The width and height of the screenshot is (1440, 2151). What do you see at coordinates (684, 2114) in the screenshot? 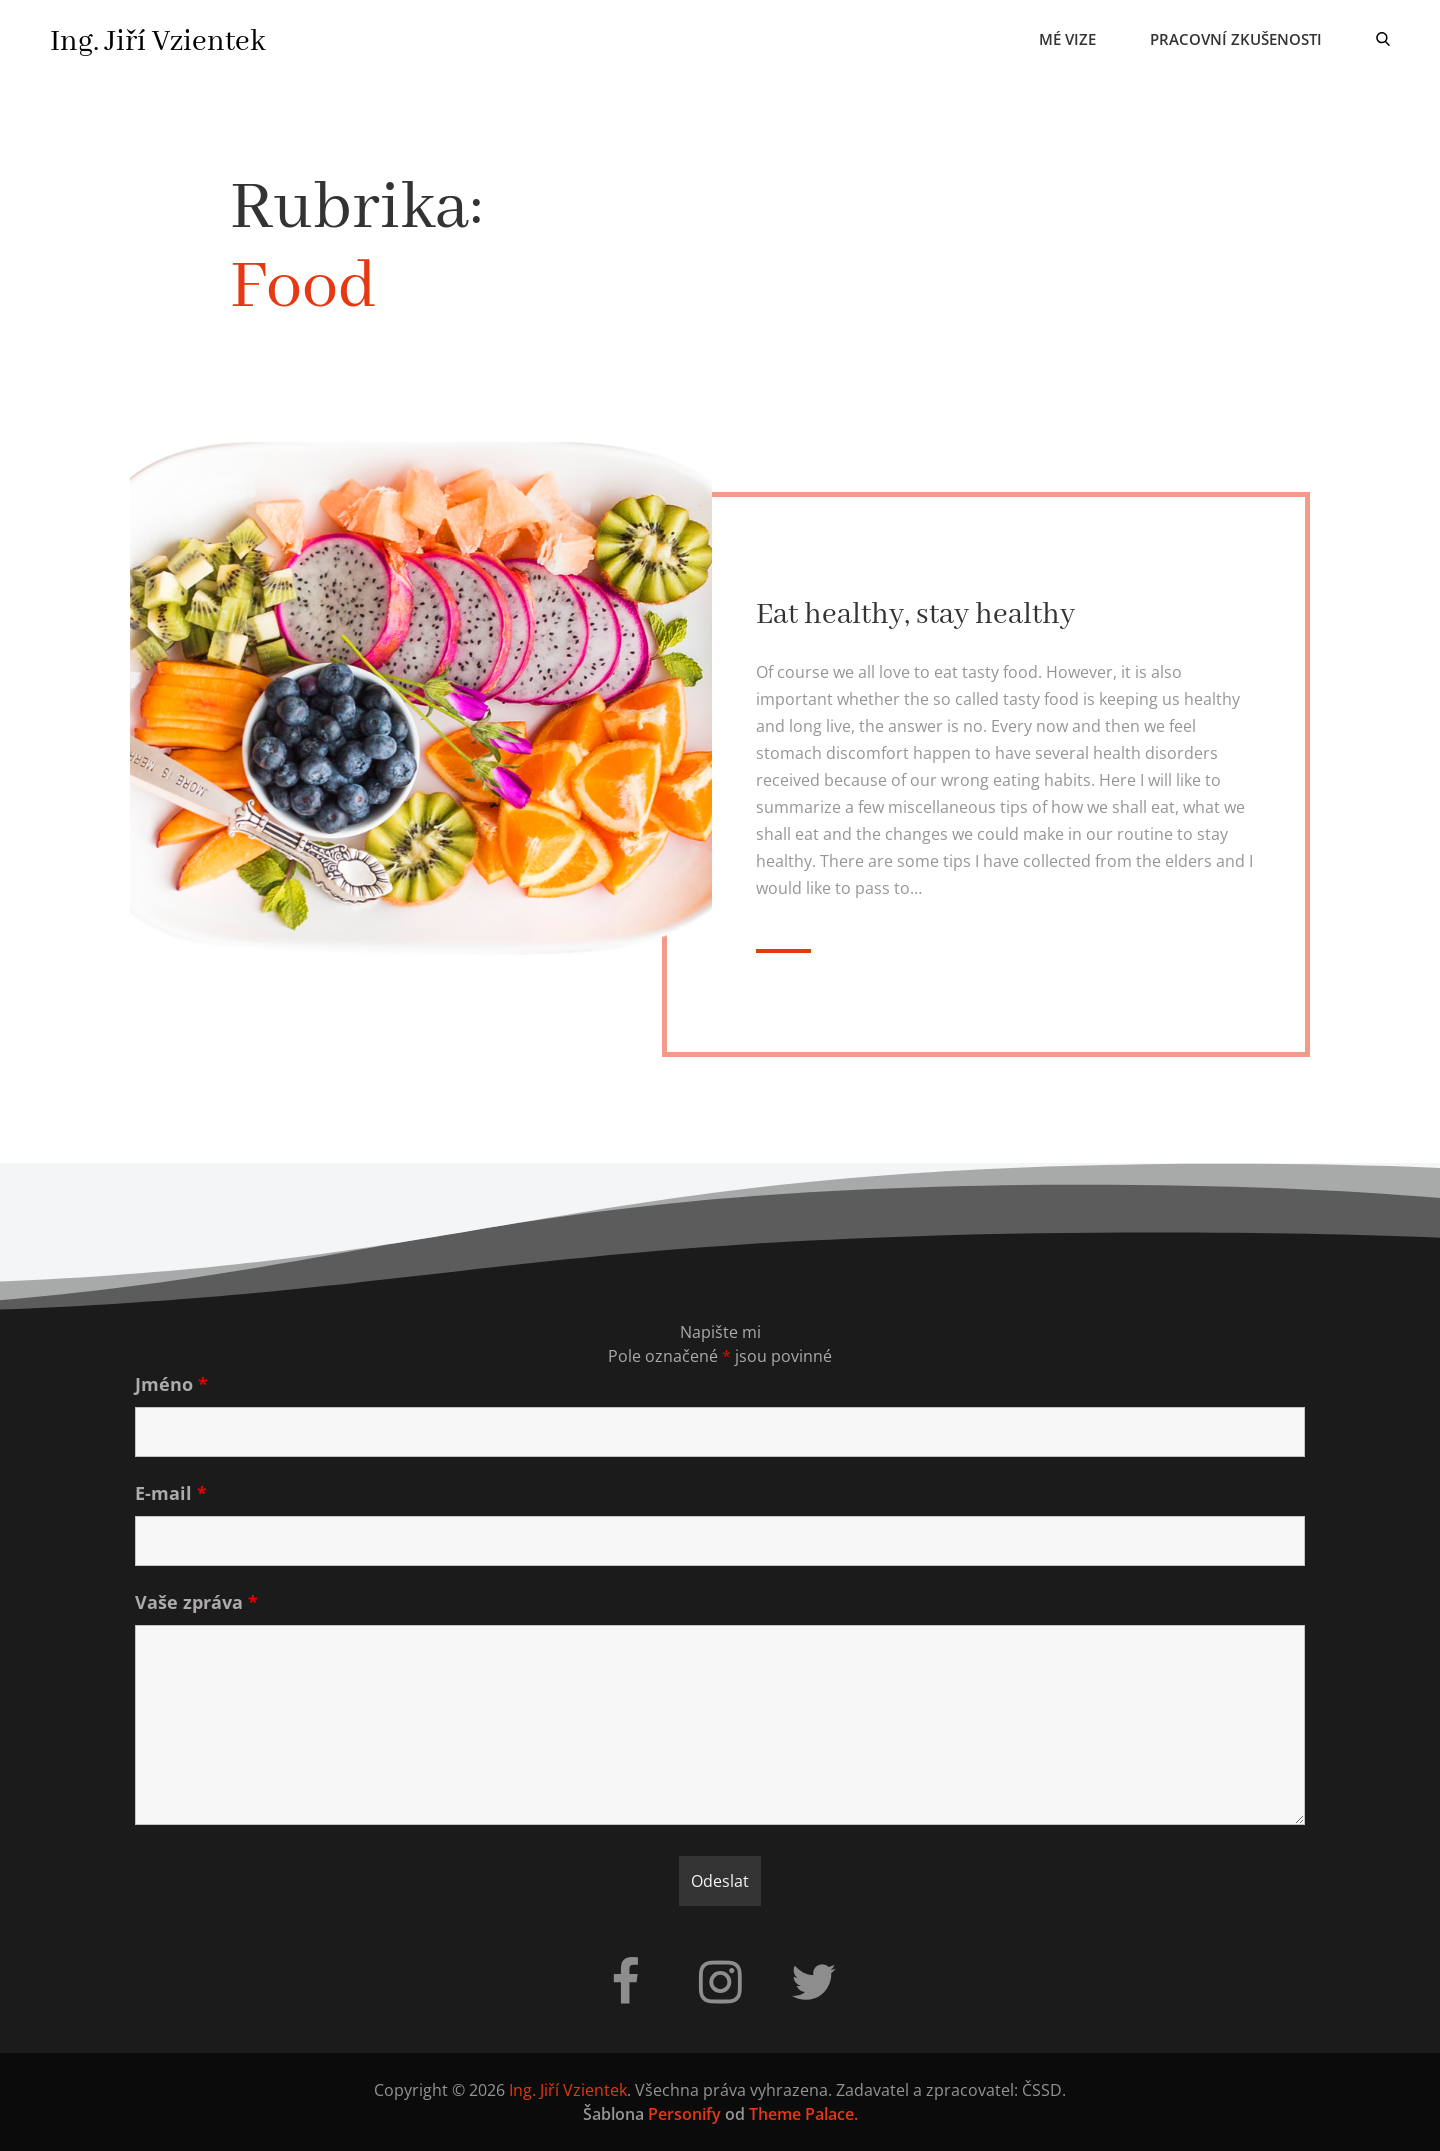
I see `Personify` at bounding box center [684, 2114].